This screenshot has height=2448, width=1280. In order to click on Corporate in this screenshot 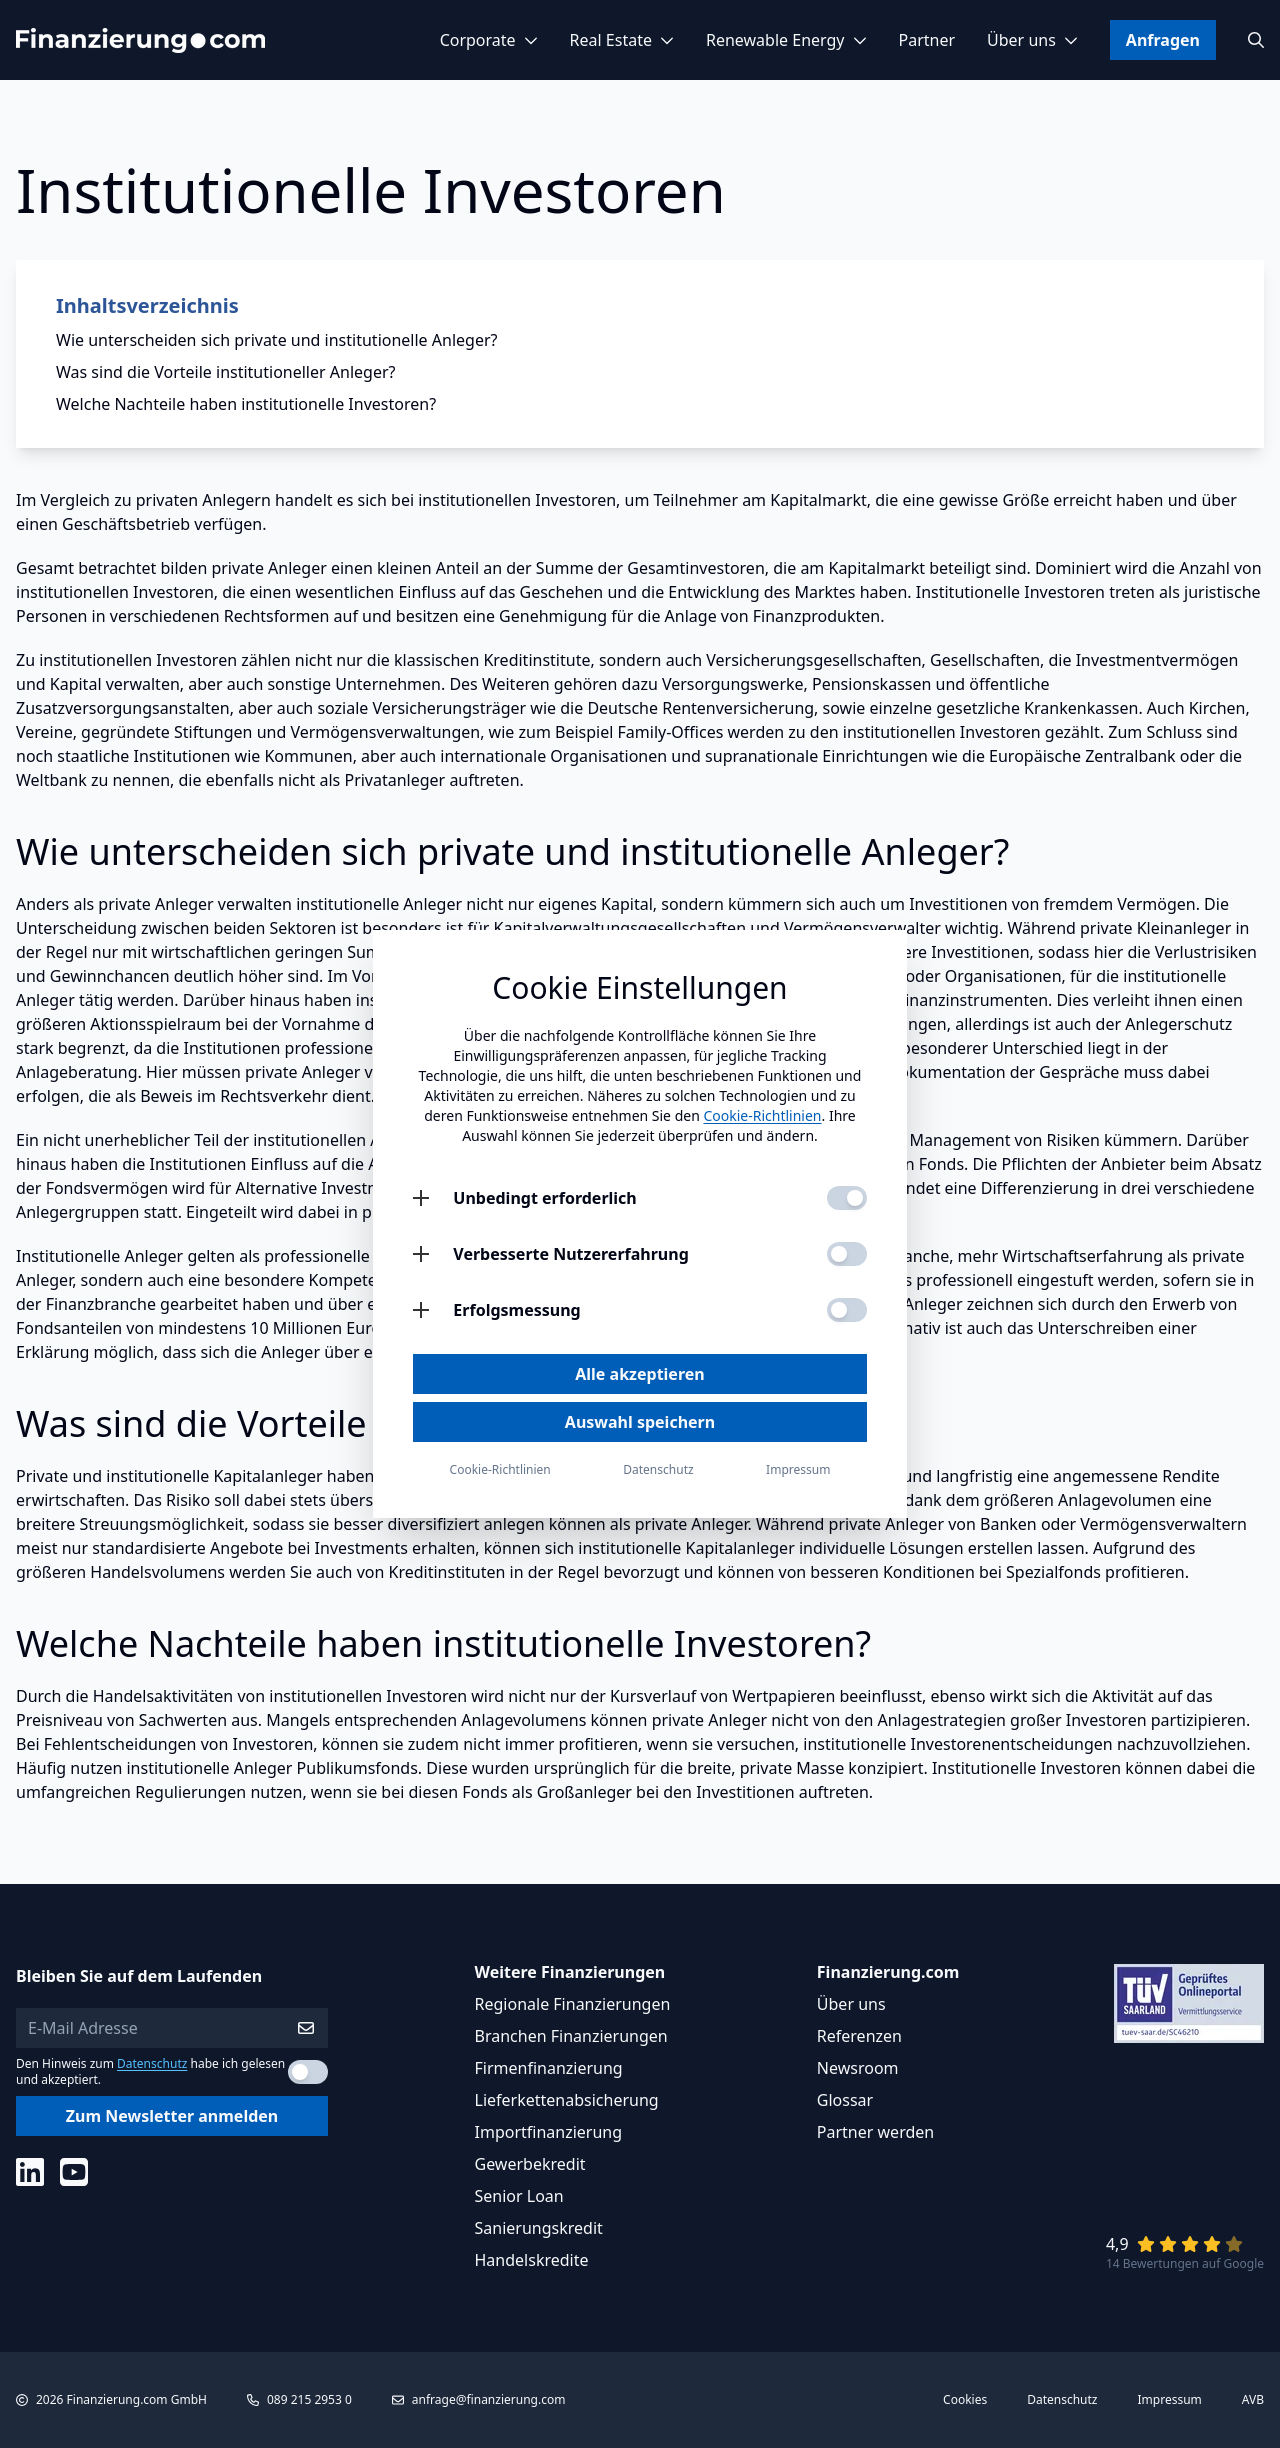, I will do `click(489, 40)`.